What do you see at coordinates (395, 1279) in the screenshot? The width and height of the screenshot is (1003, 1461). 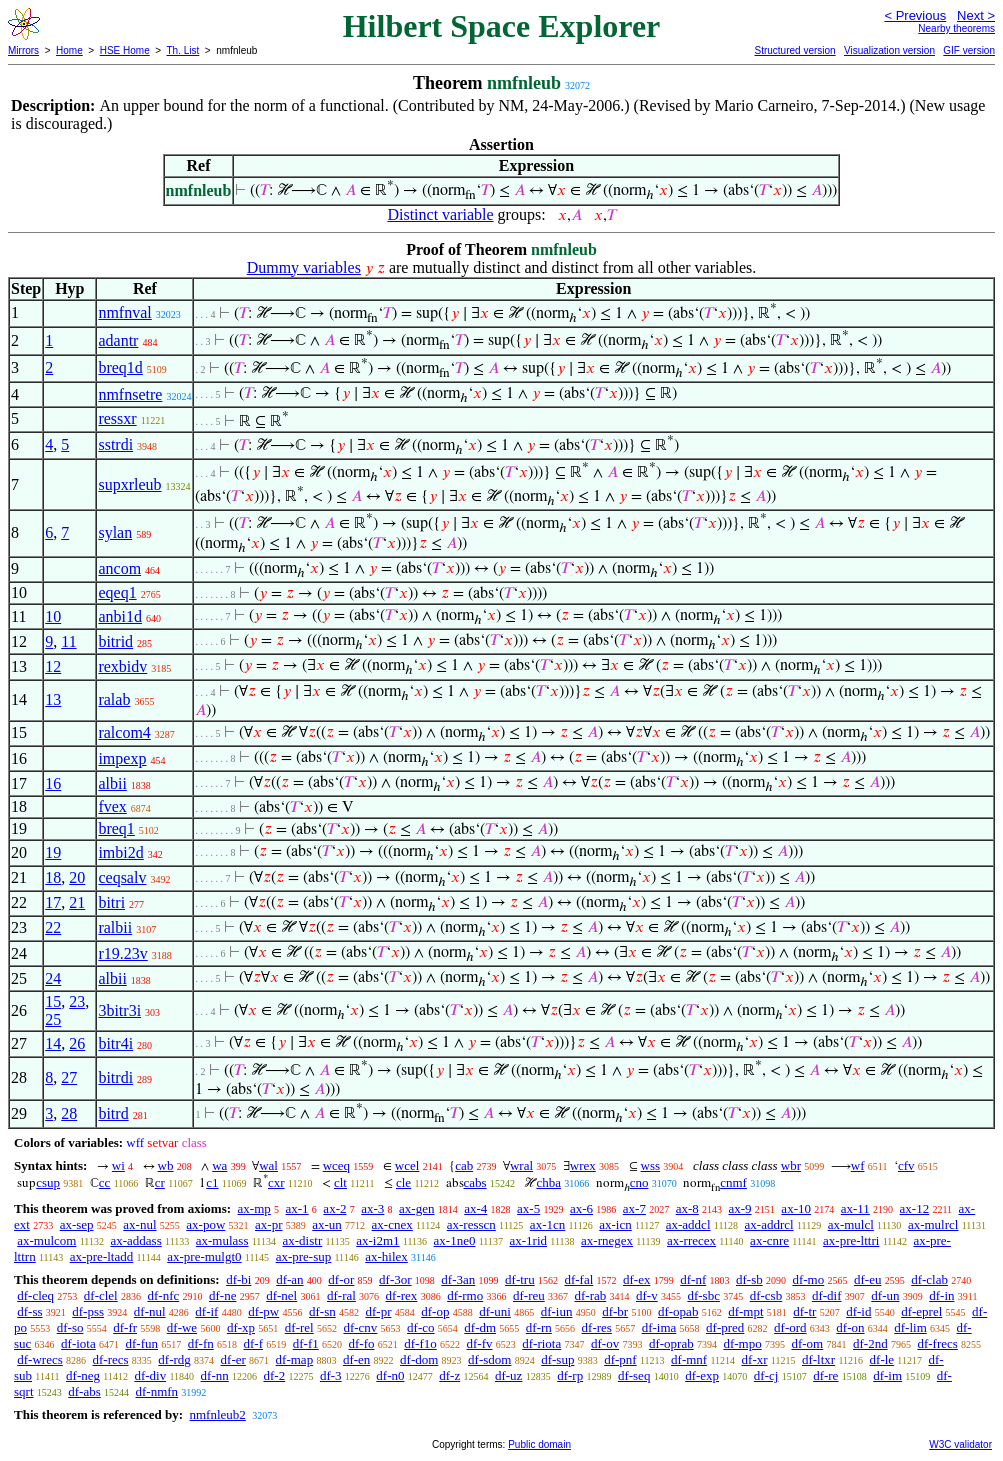 I see `df-3or` at bounding box center [395, 1279].